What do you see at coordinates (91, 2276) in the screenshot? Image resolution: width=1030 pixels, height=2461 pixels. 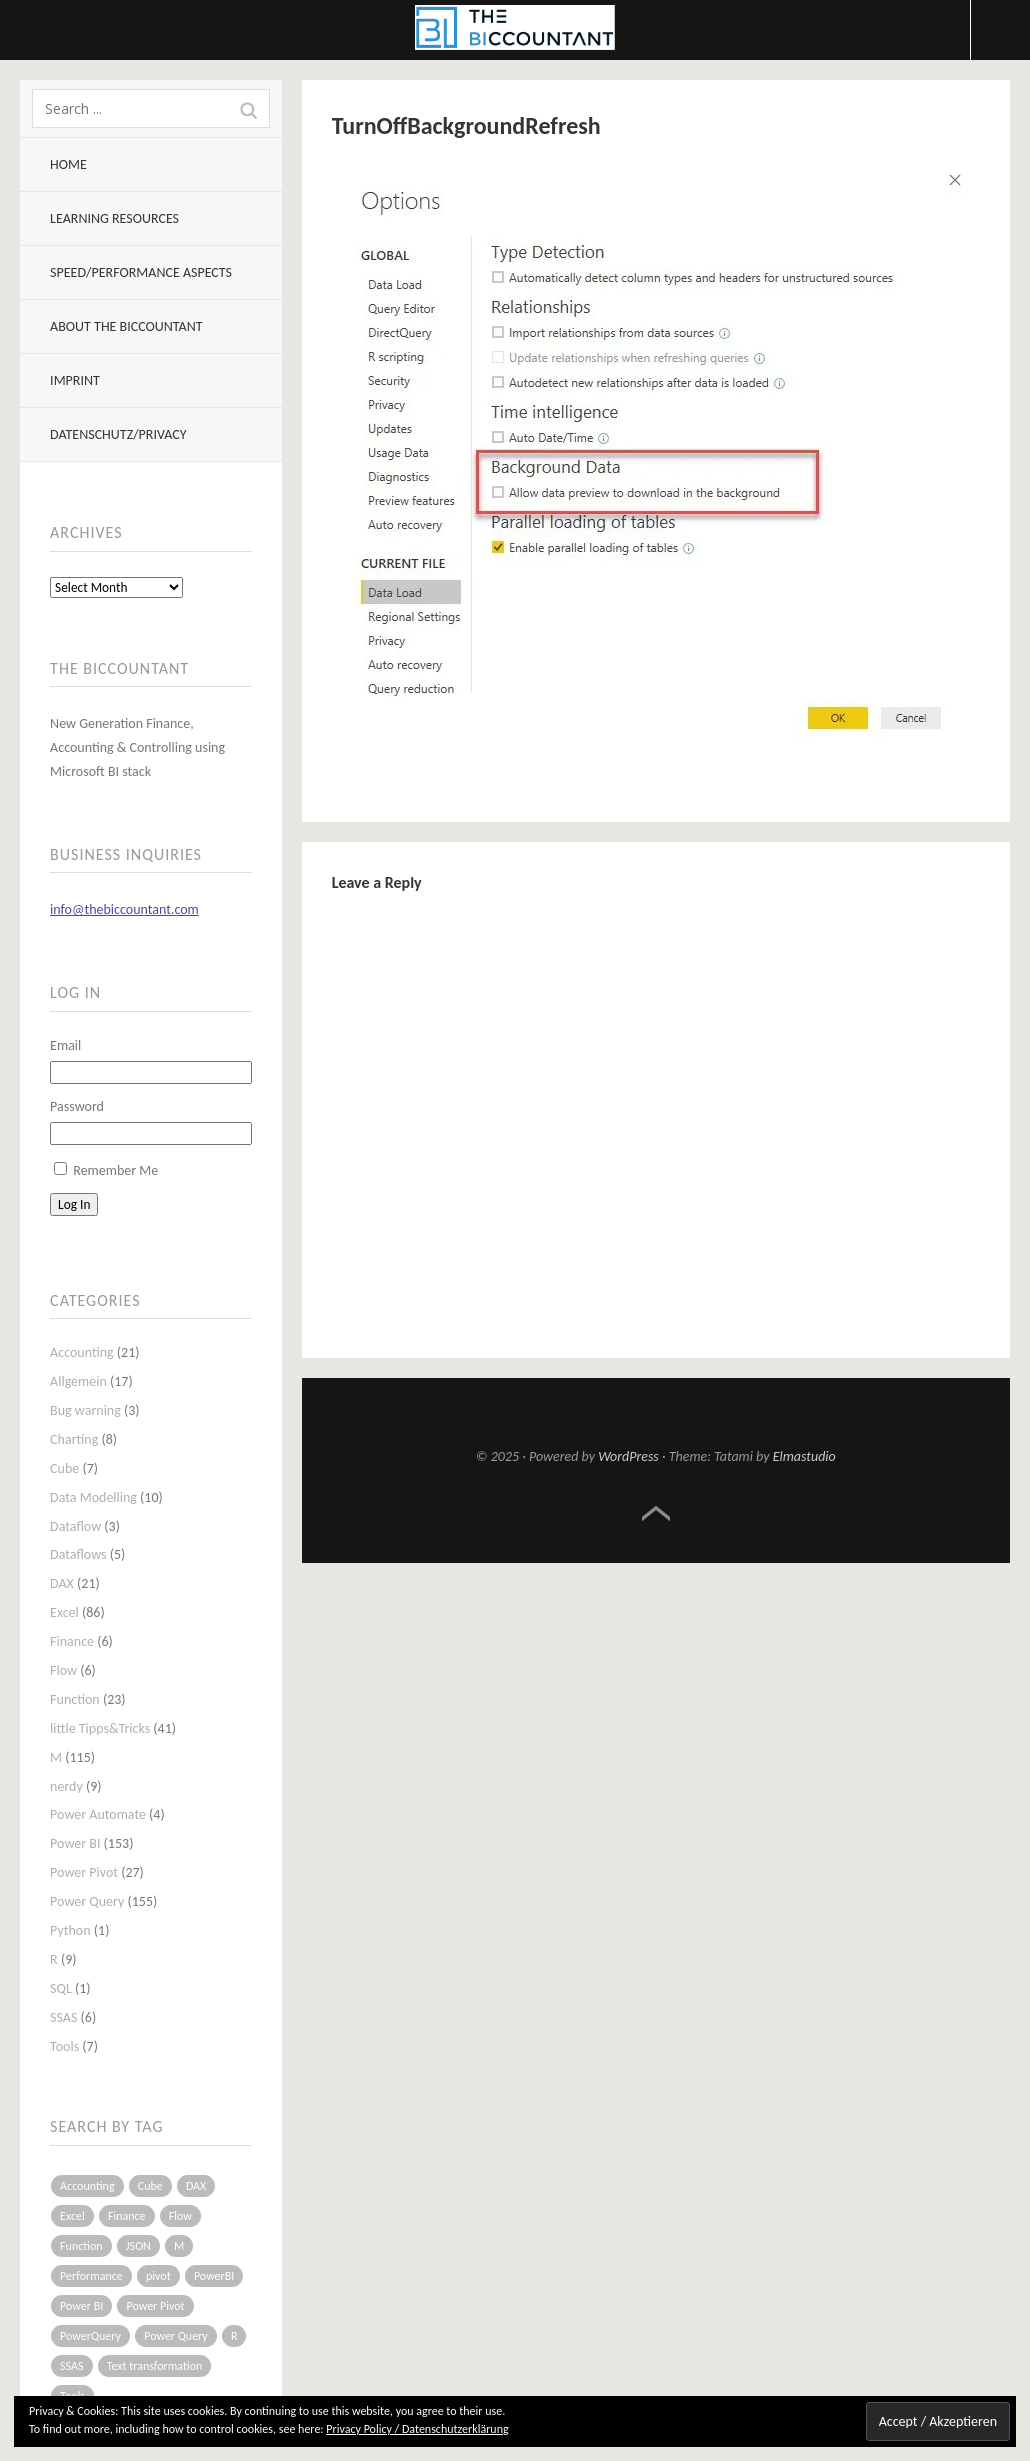 I see `Performance [Performance (8 items)]` at bounding box center [91, 2276].